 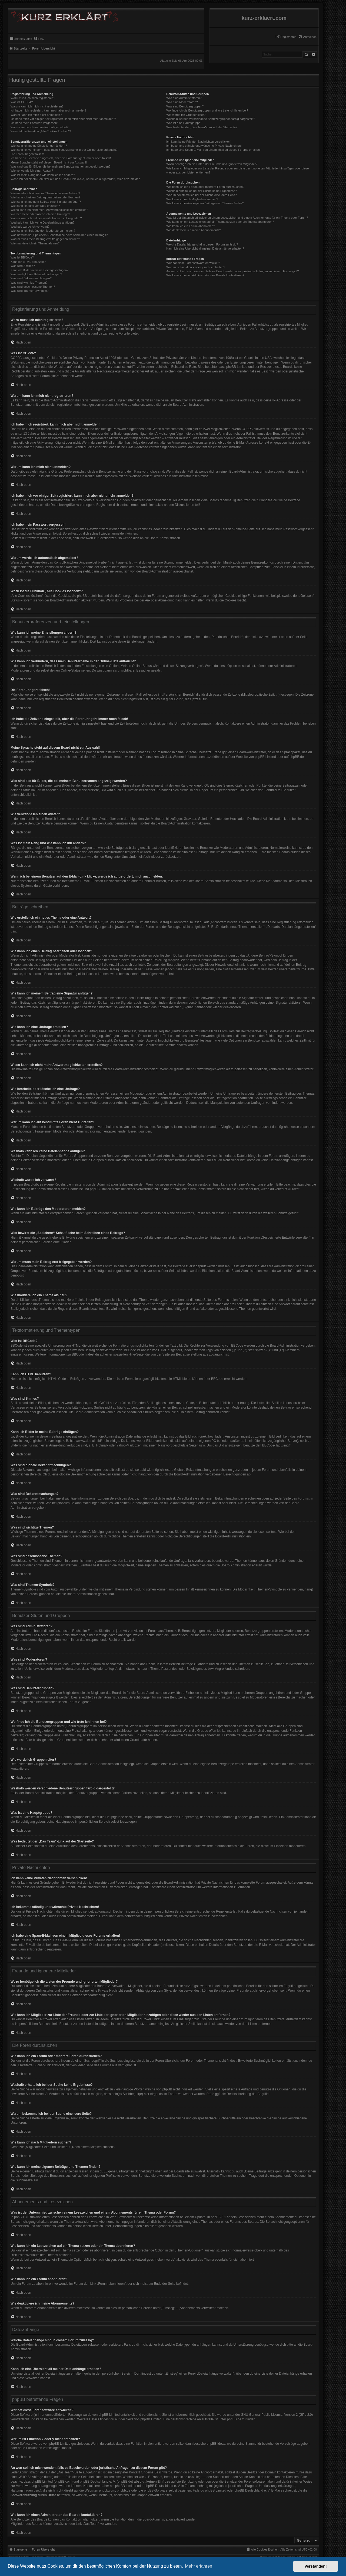 I want to click on Wie kann ich meinem Beitrag eine Signatur anfügen?, so click(x=46, y=201).